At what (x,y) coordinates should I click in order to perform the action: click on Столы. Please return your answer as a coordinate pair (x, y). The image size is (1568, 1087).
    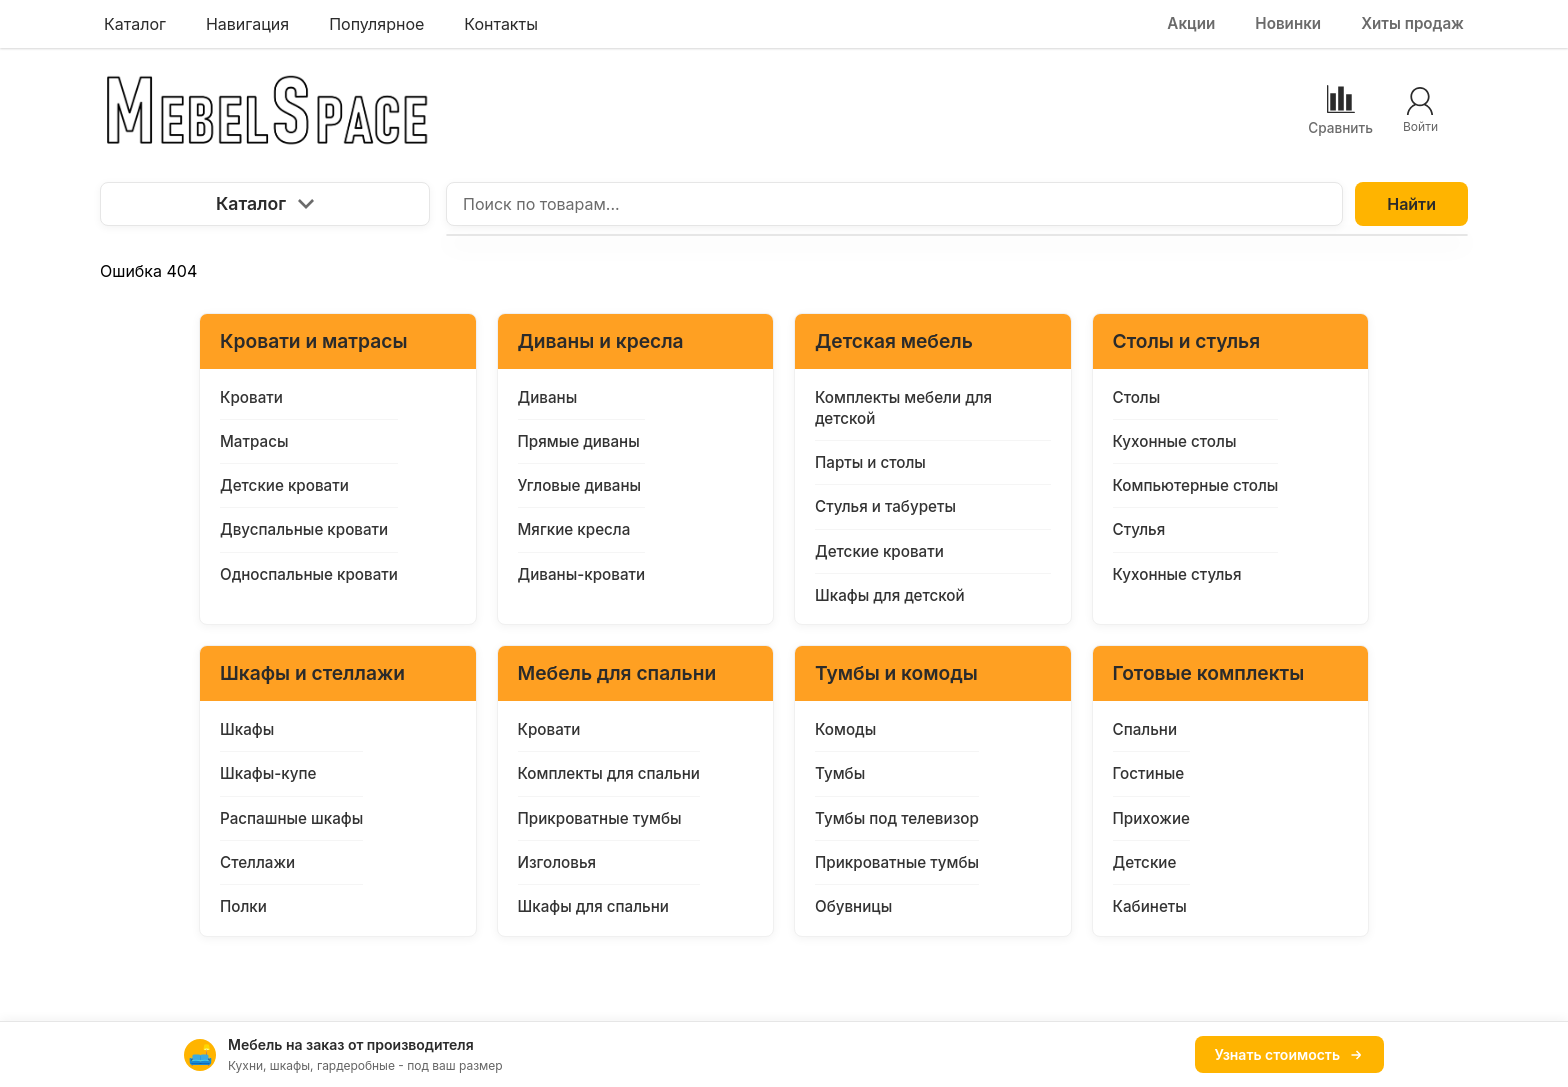
    Looking at the image, I should click on (1137, 397).